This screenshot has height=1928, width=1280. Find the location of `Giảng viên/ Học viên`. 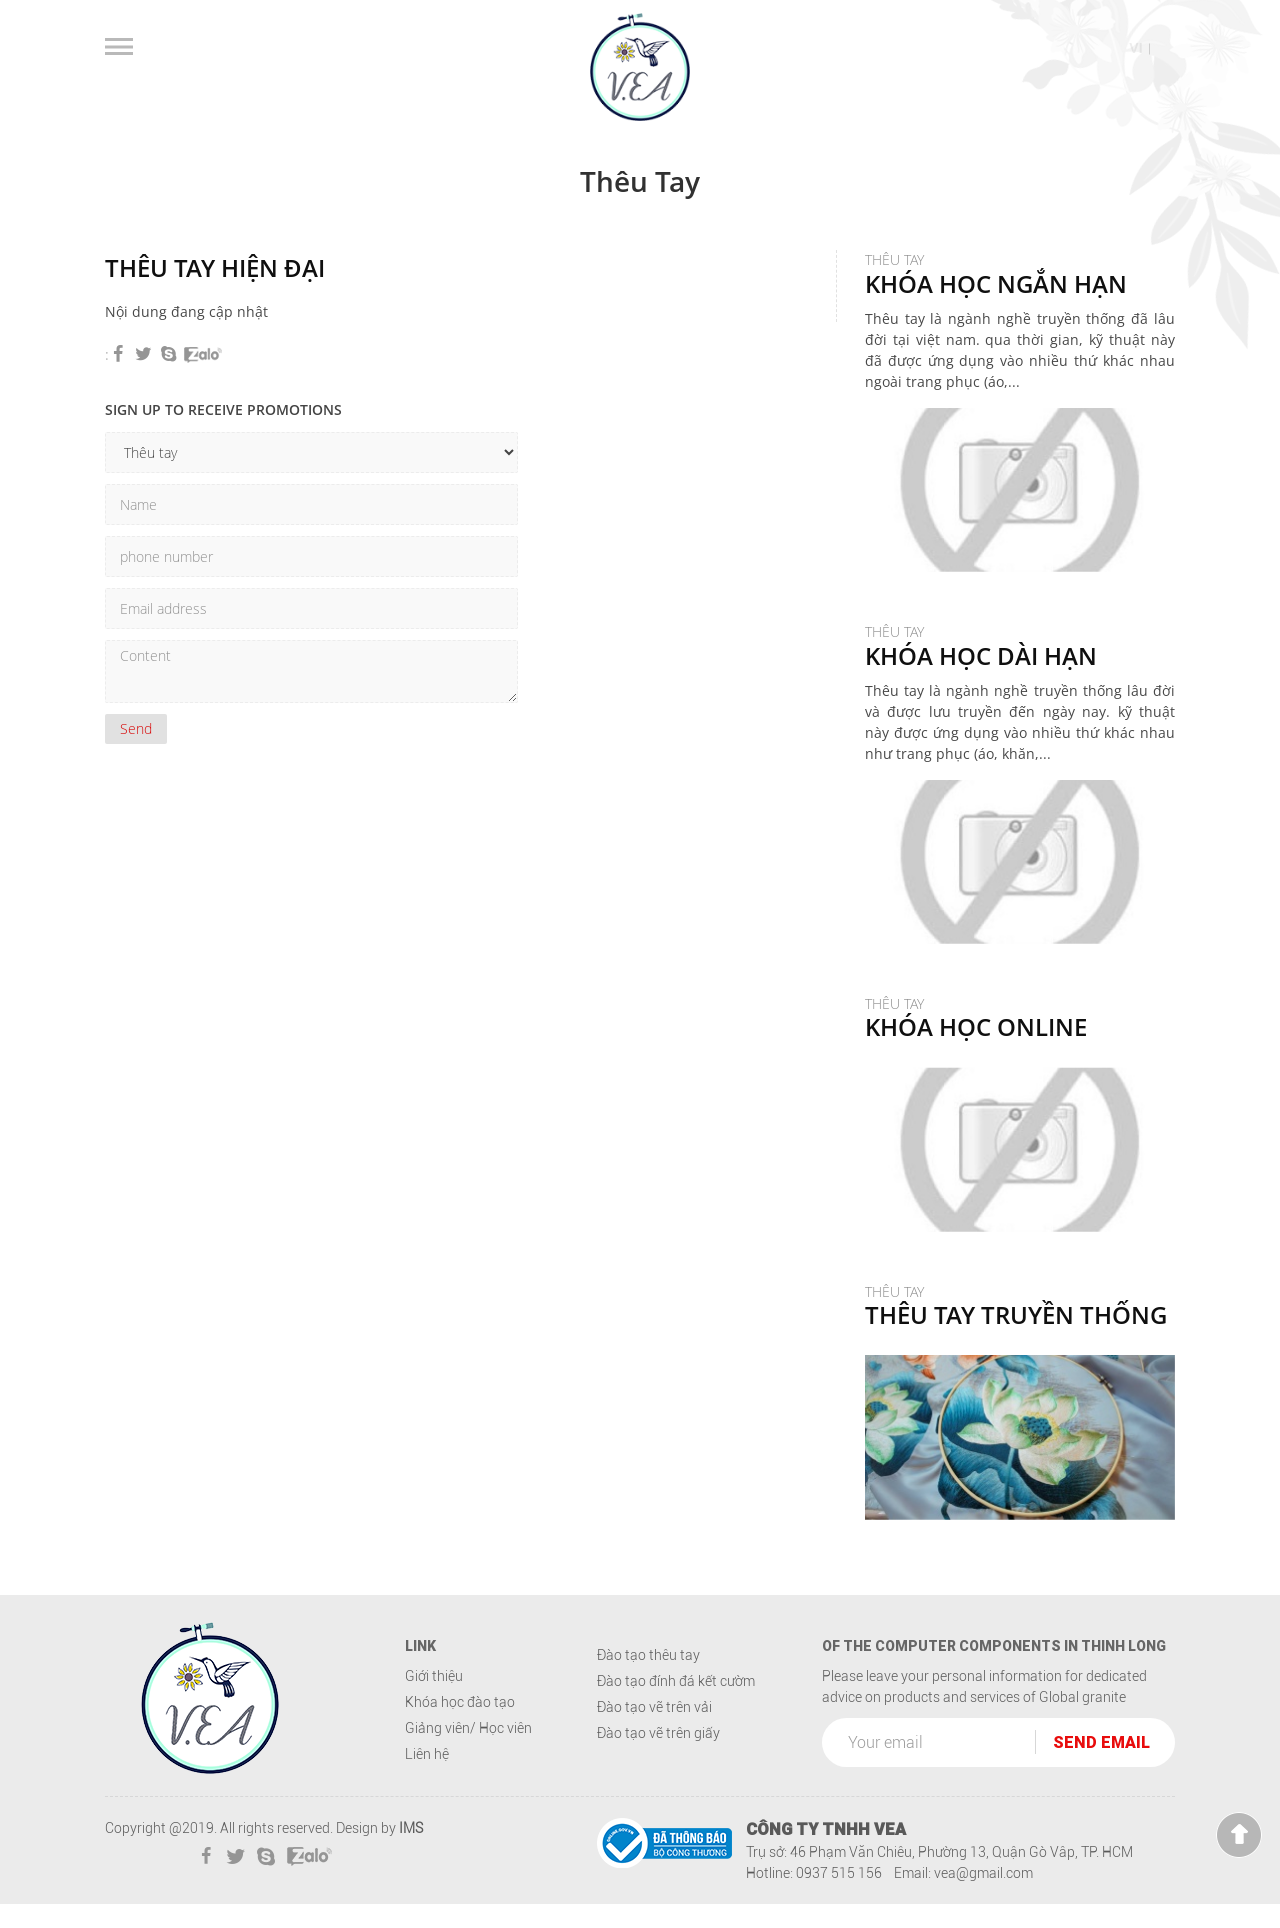

Giảng viên/ Học viên is located at coordinates (468, 1752).